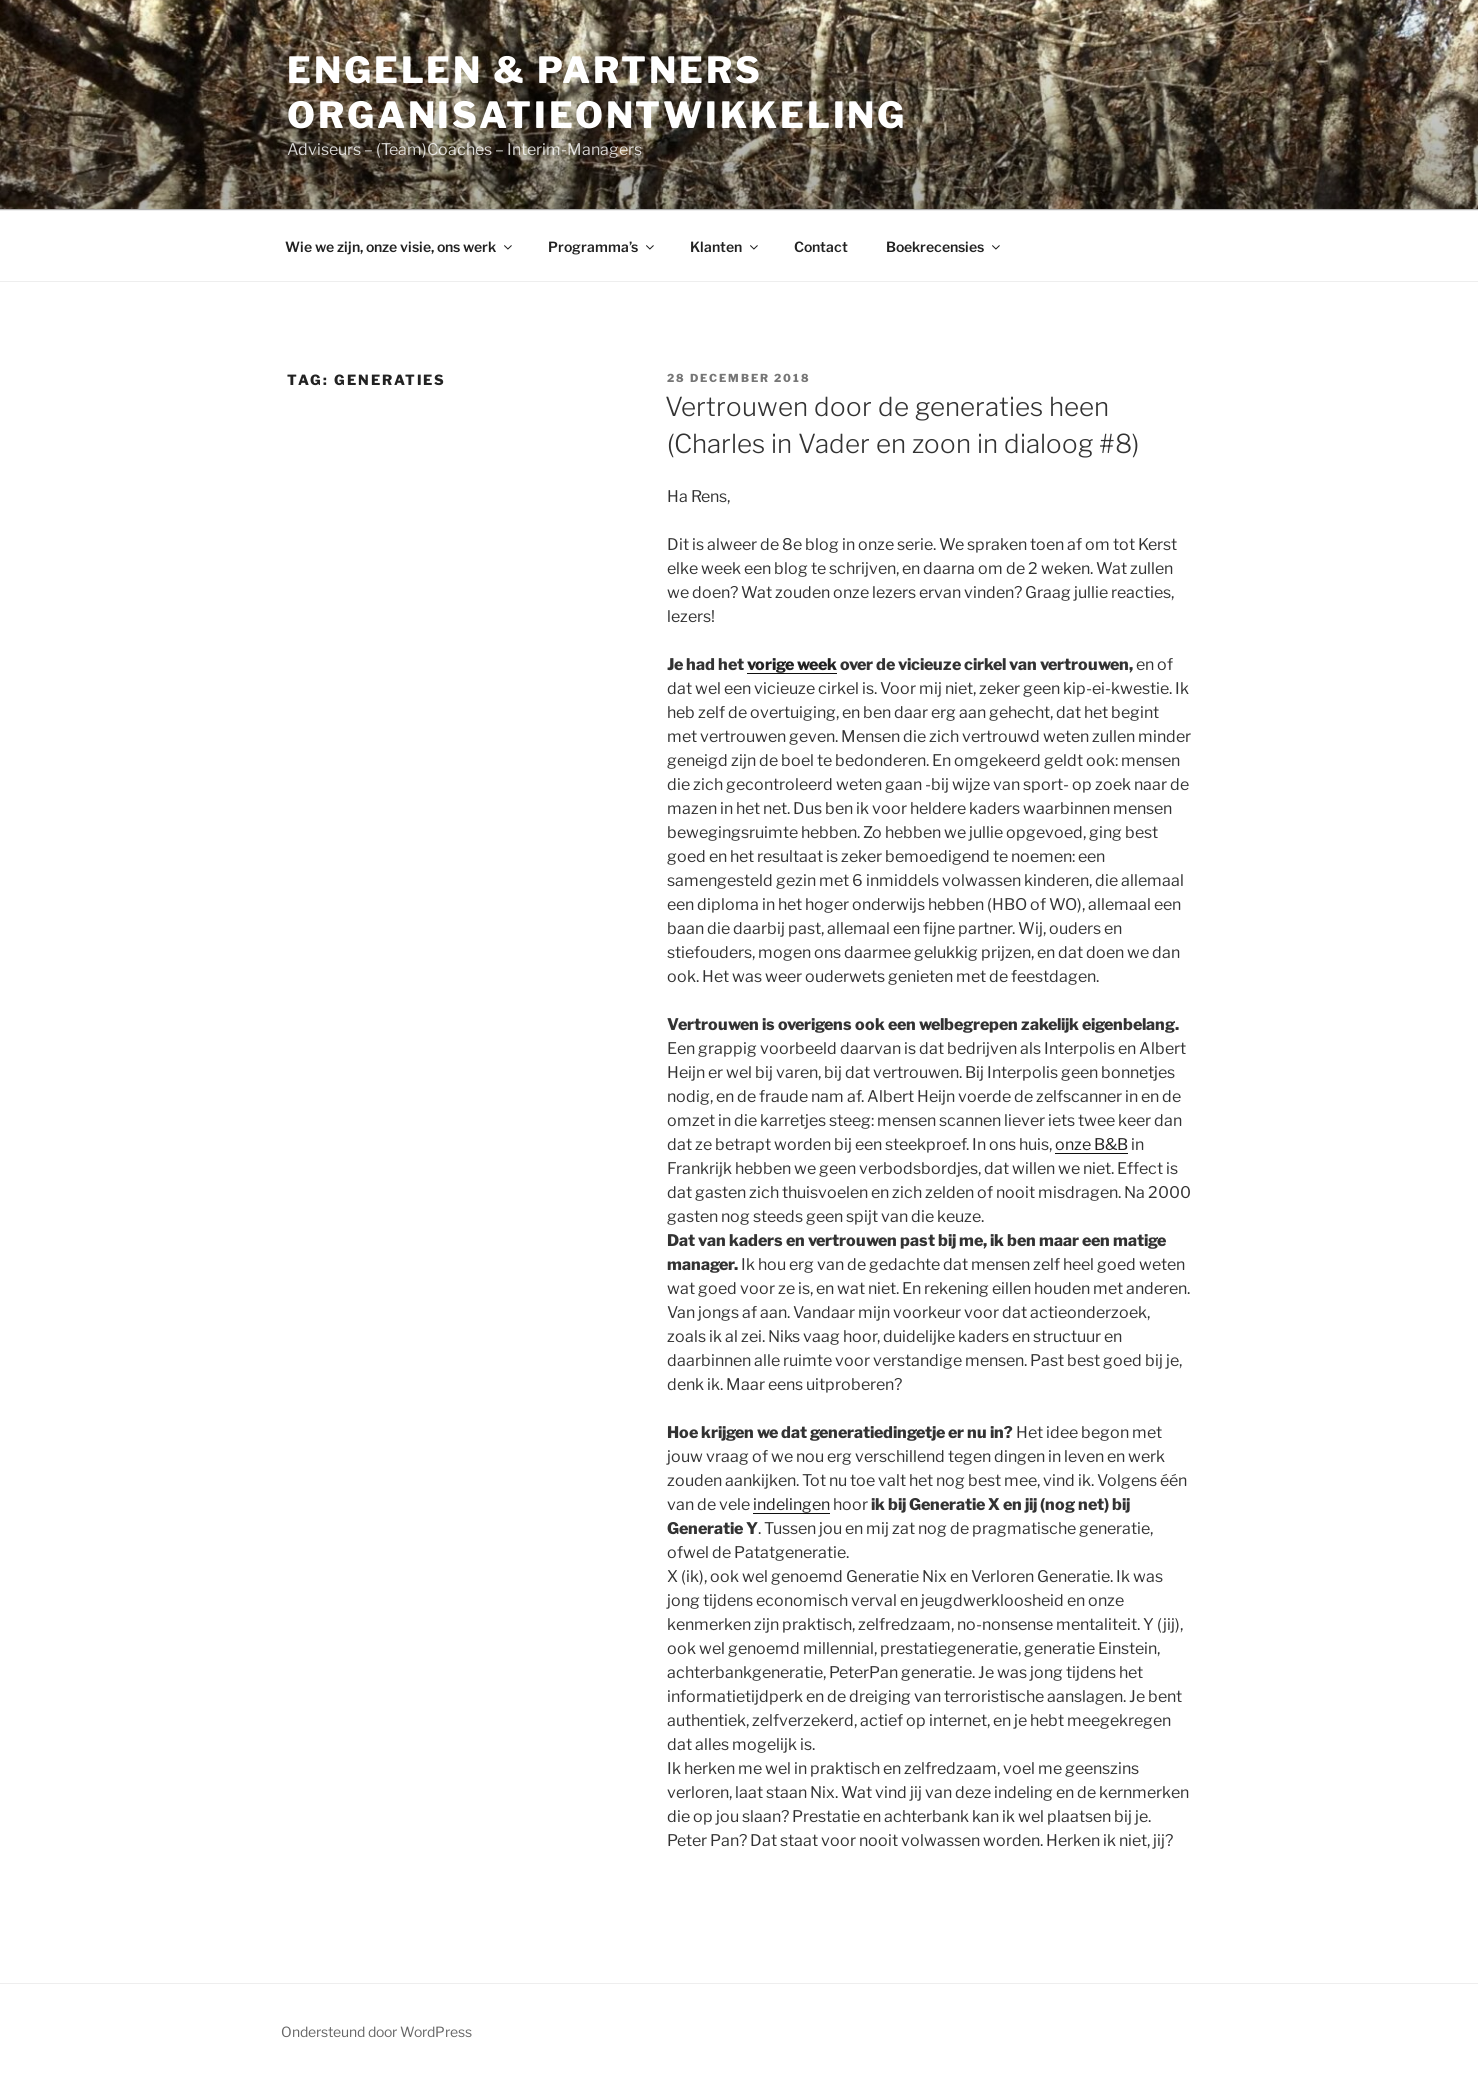 The image size is (1478, 2079). I want to click on Programma’s, so click(602, 246).